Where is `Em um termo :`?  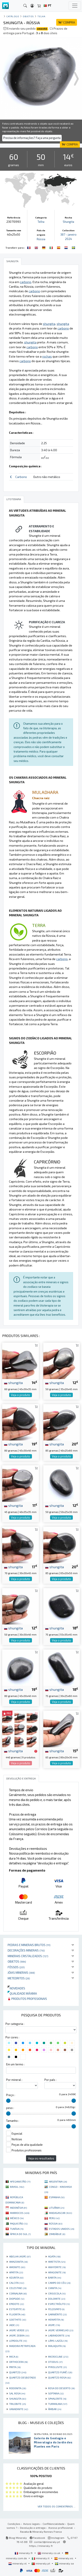 Em um termo : is located at coordinates (15, 2064).